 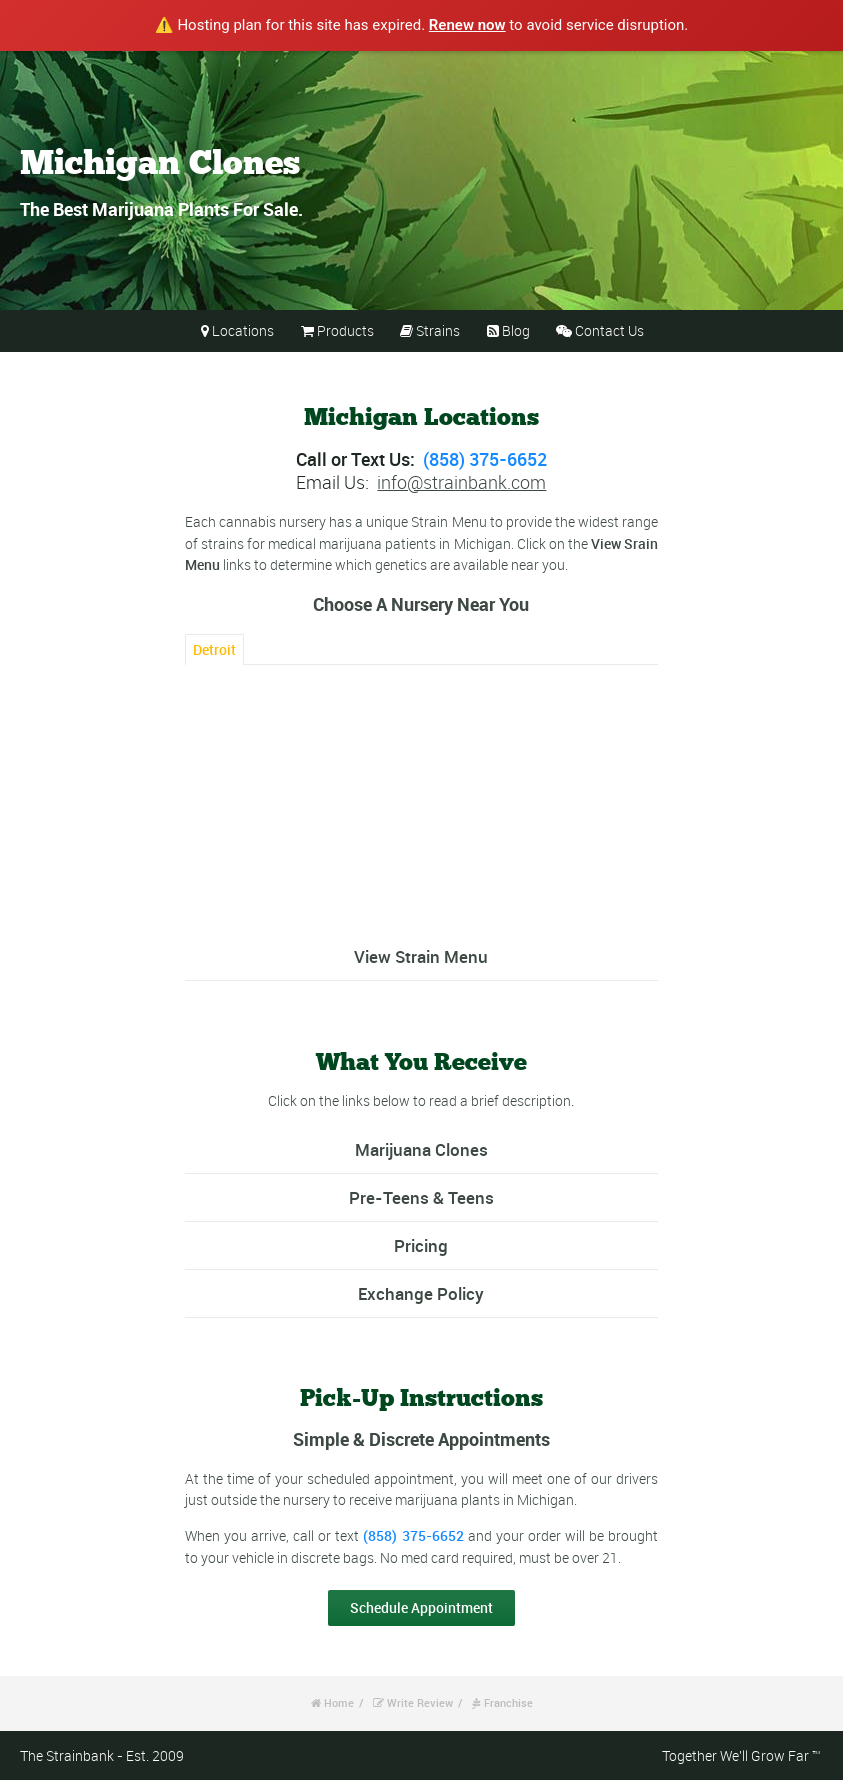 I want to click on Products, so click(x=345, y=330).